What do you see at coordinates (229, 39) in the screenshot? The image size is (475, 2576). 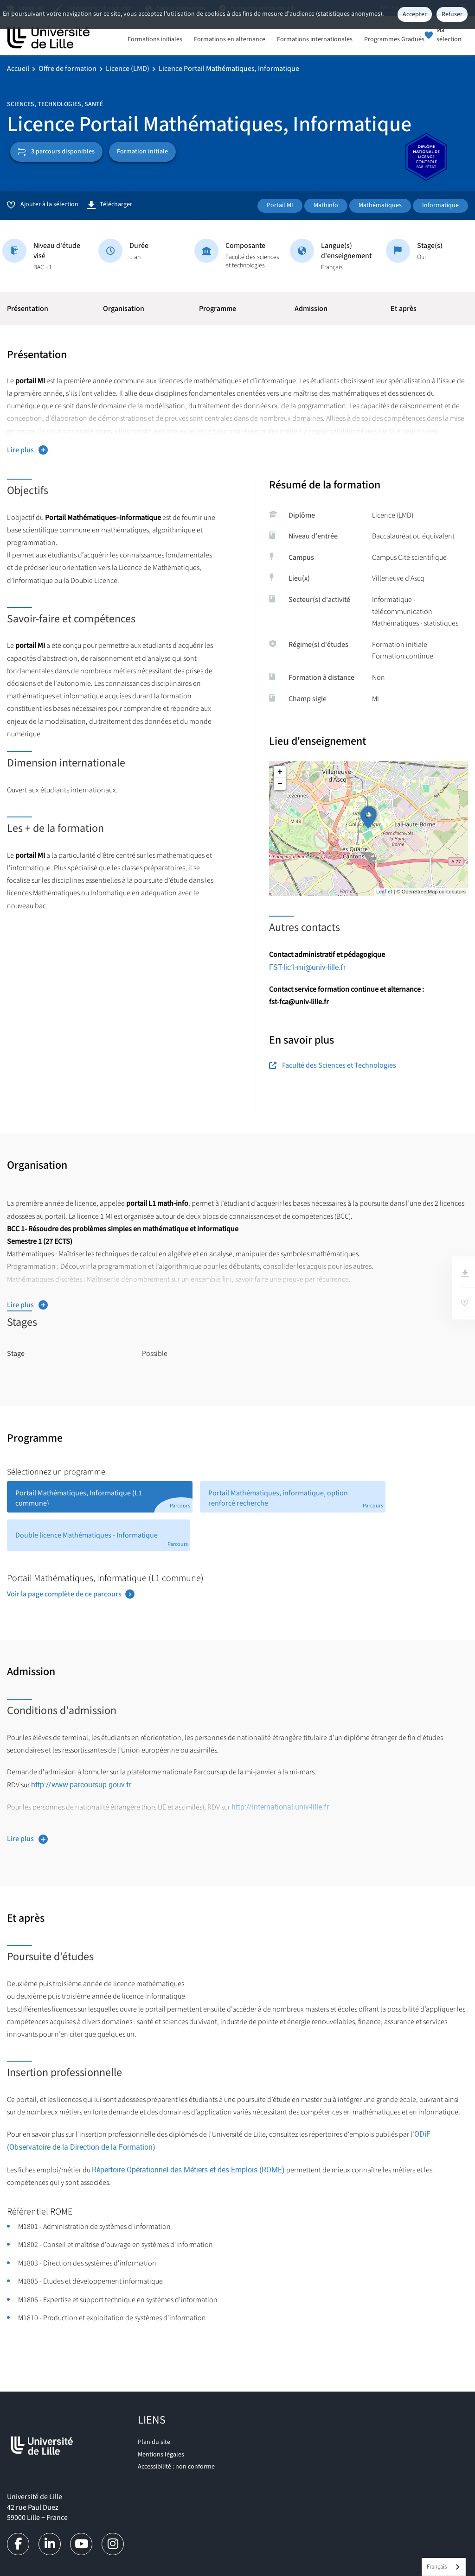 I see `Formations en alternance` at bounding box center [229, 39].